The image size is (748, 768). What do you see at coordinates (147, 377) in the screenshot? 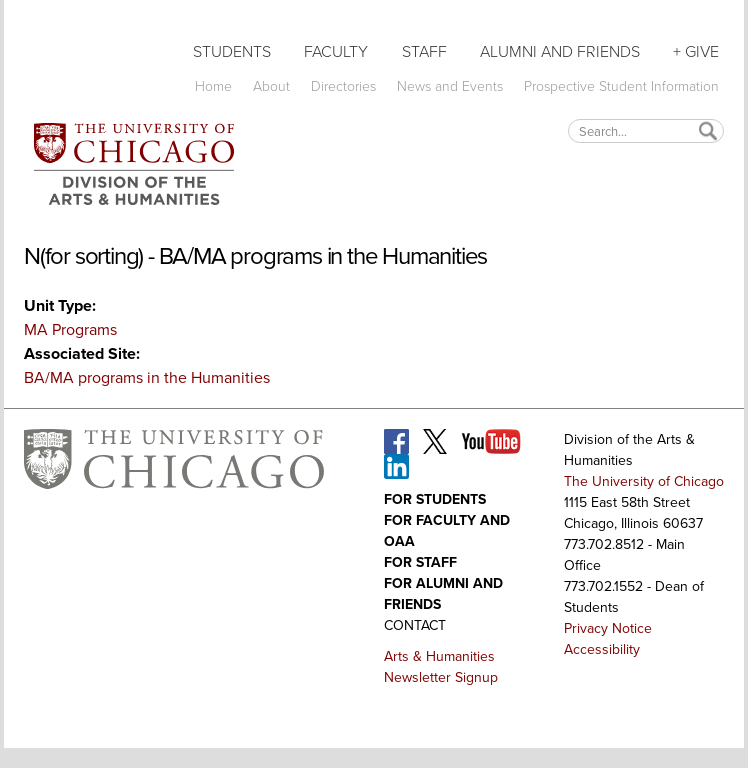
I see `BA/MA programs in the Humanities` at bounding box center [147, 377].